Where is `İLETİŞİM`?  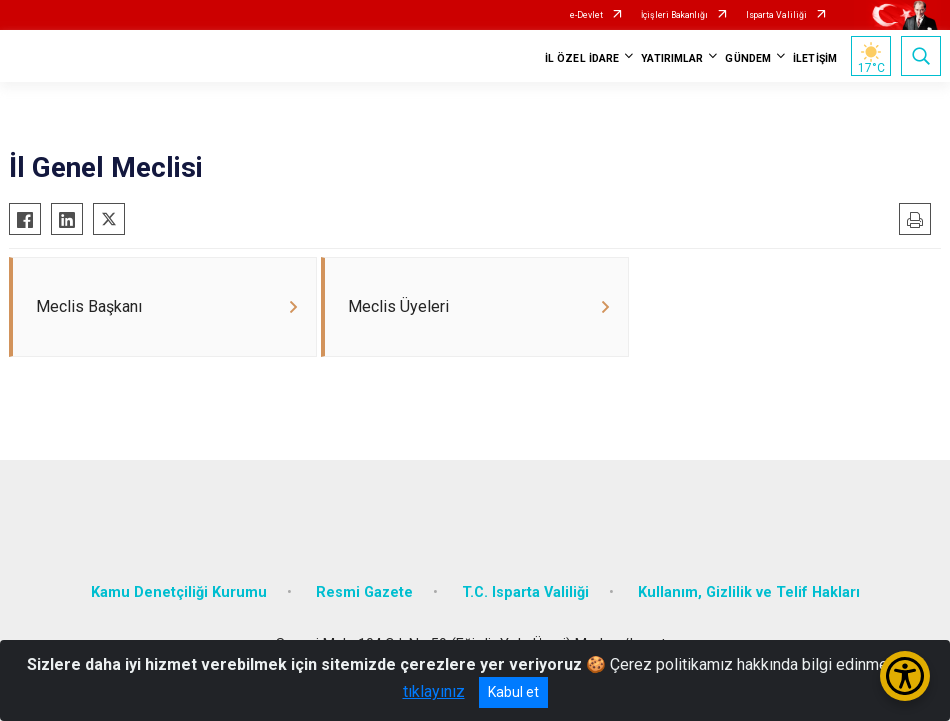
İLETİŞİM is located at coordinates (815, 58).